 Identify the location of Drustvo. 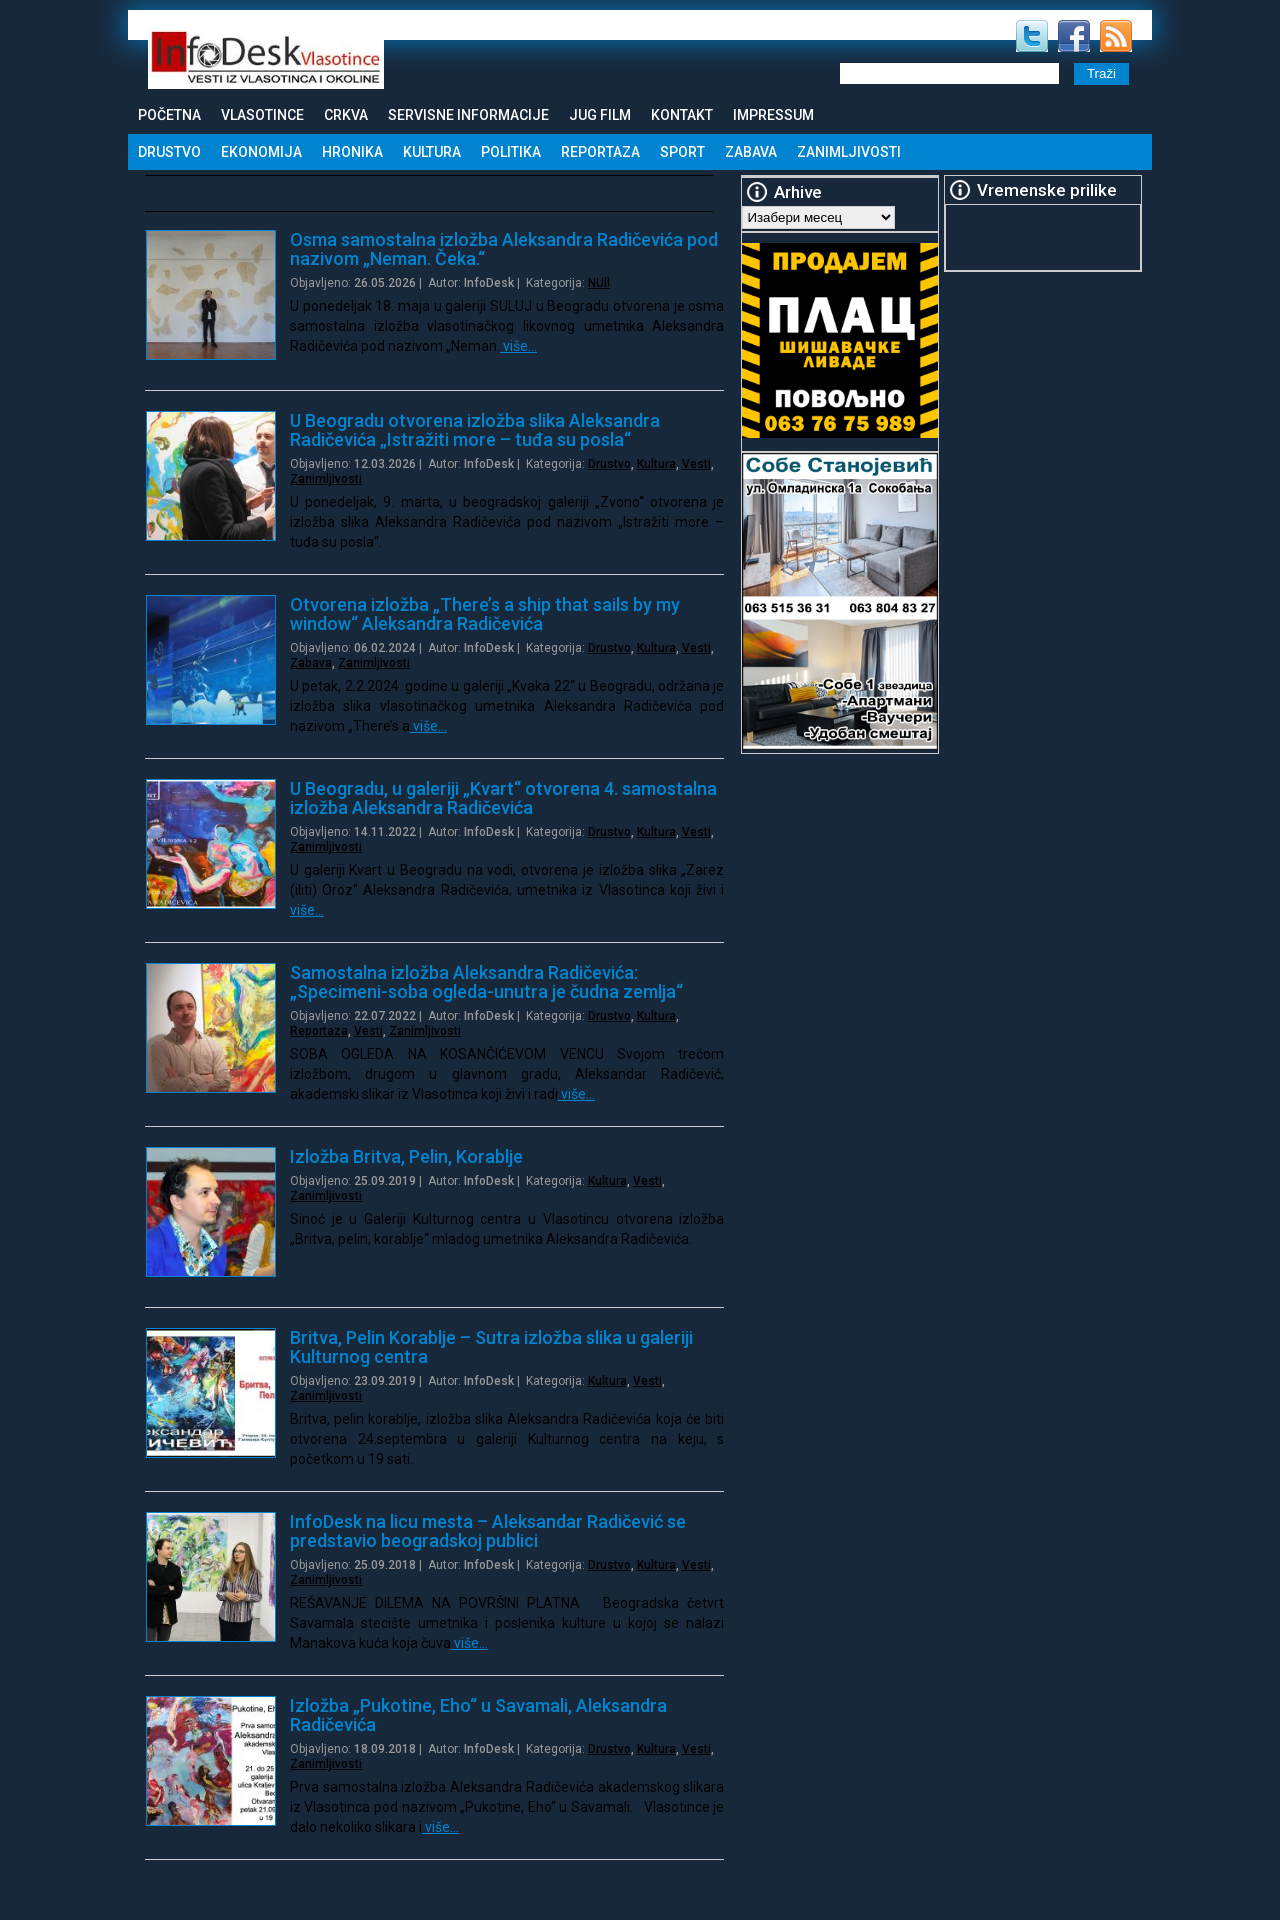
(169, 152).